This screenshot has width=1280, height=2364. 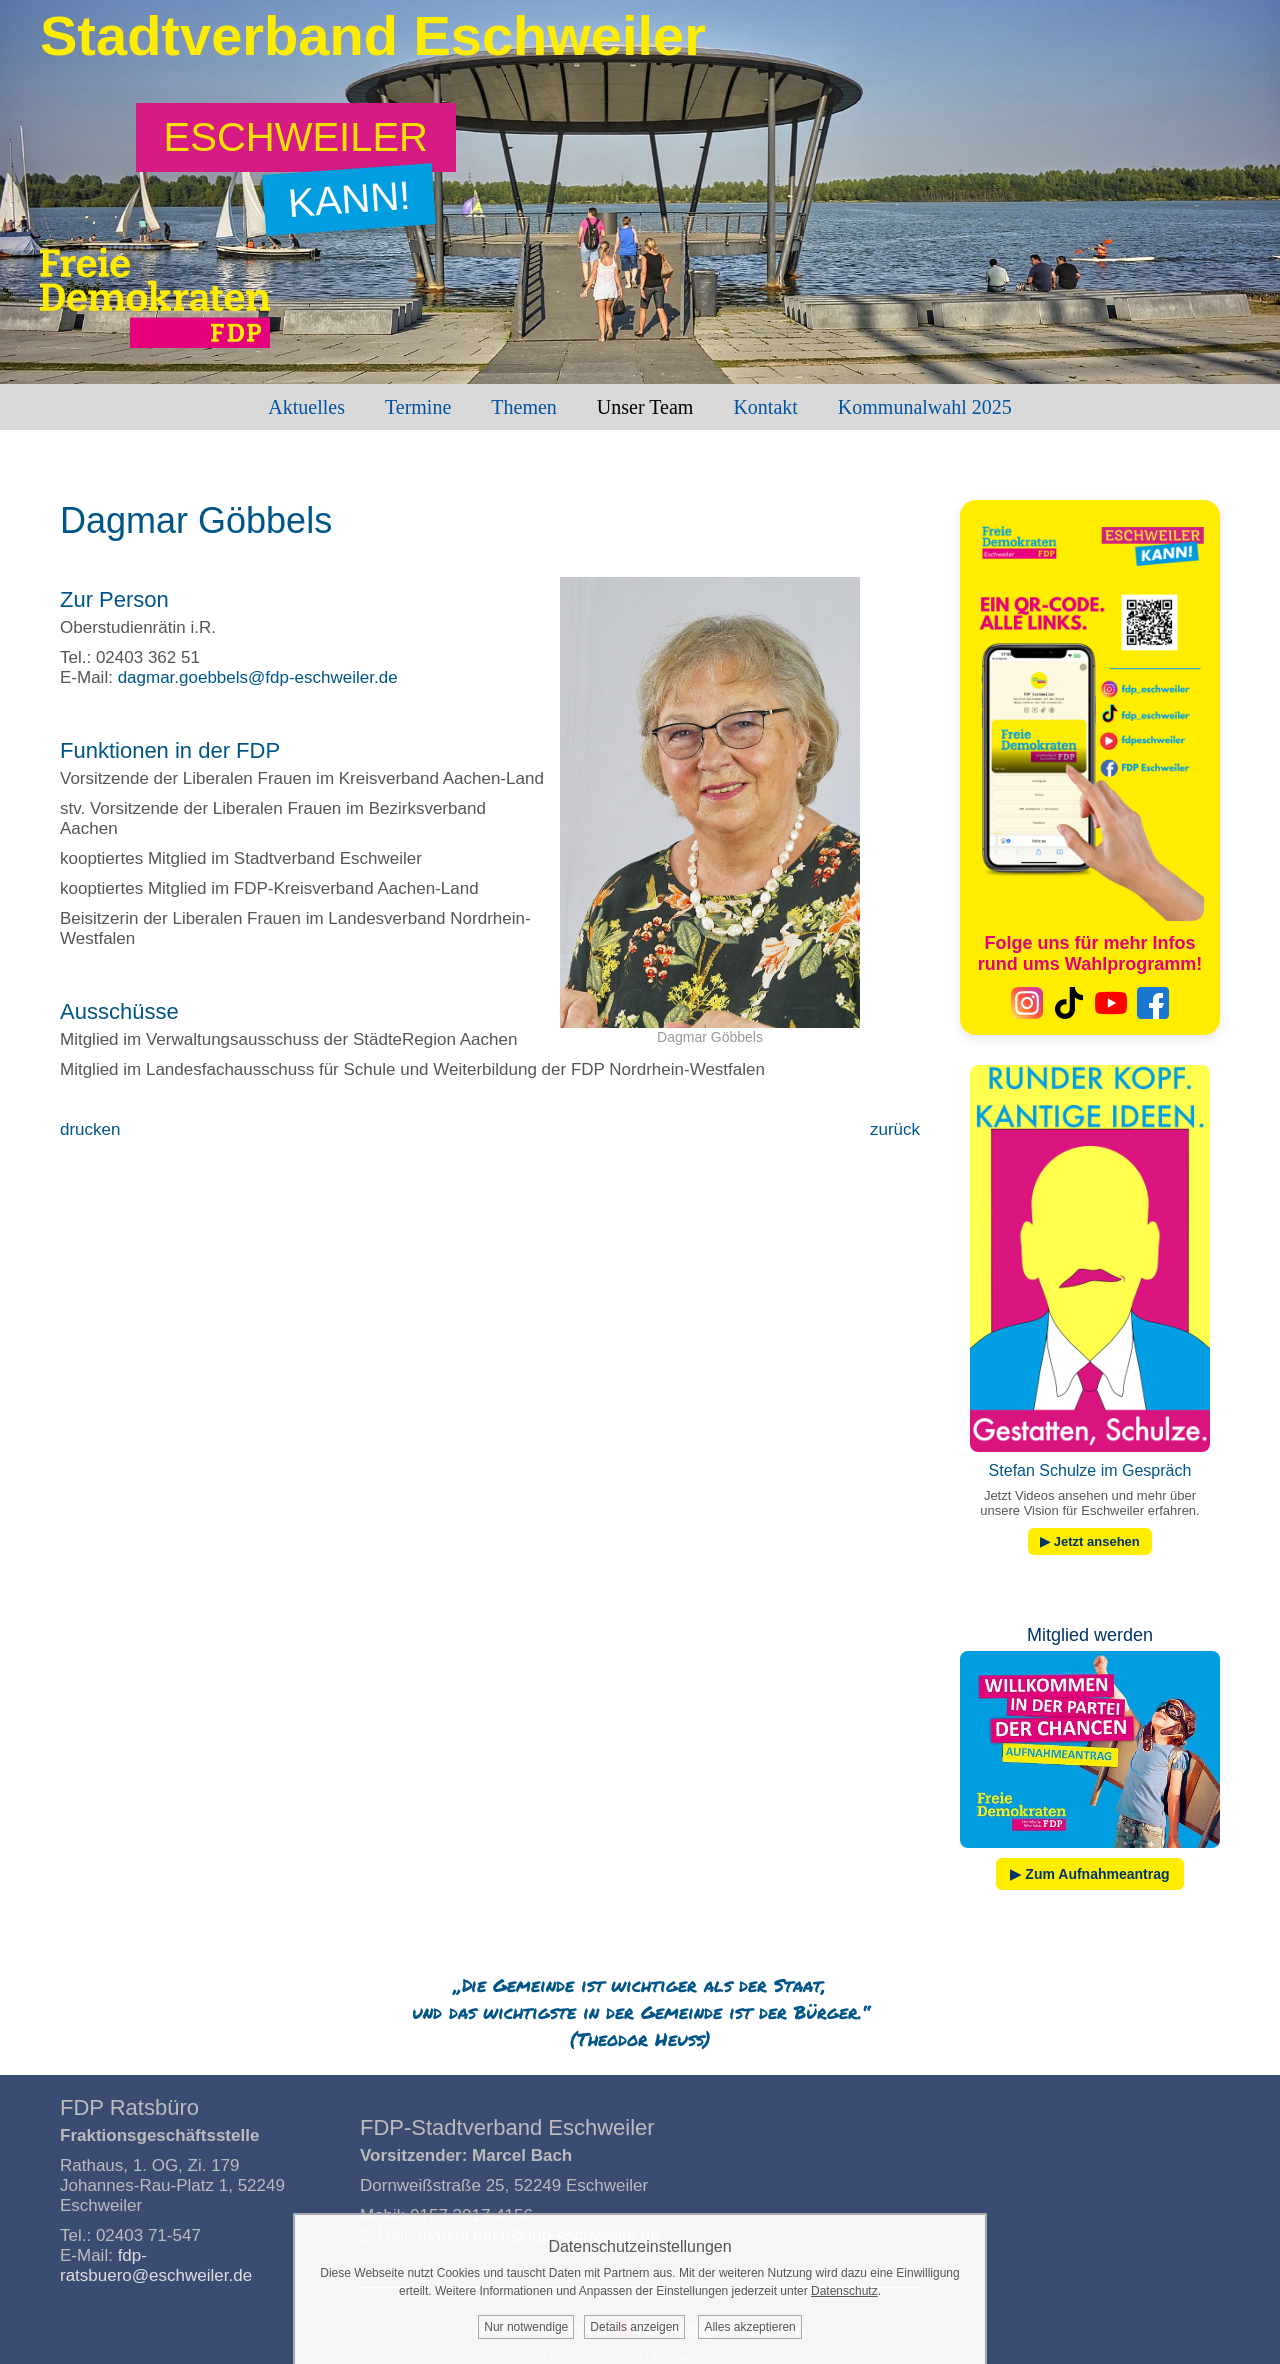 I want to click on Kontakt, so click(x=765, y=407).